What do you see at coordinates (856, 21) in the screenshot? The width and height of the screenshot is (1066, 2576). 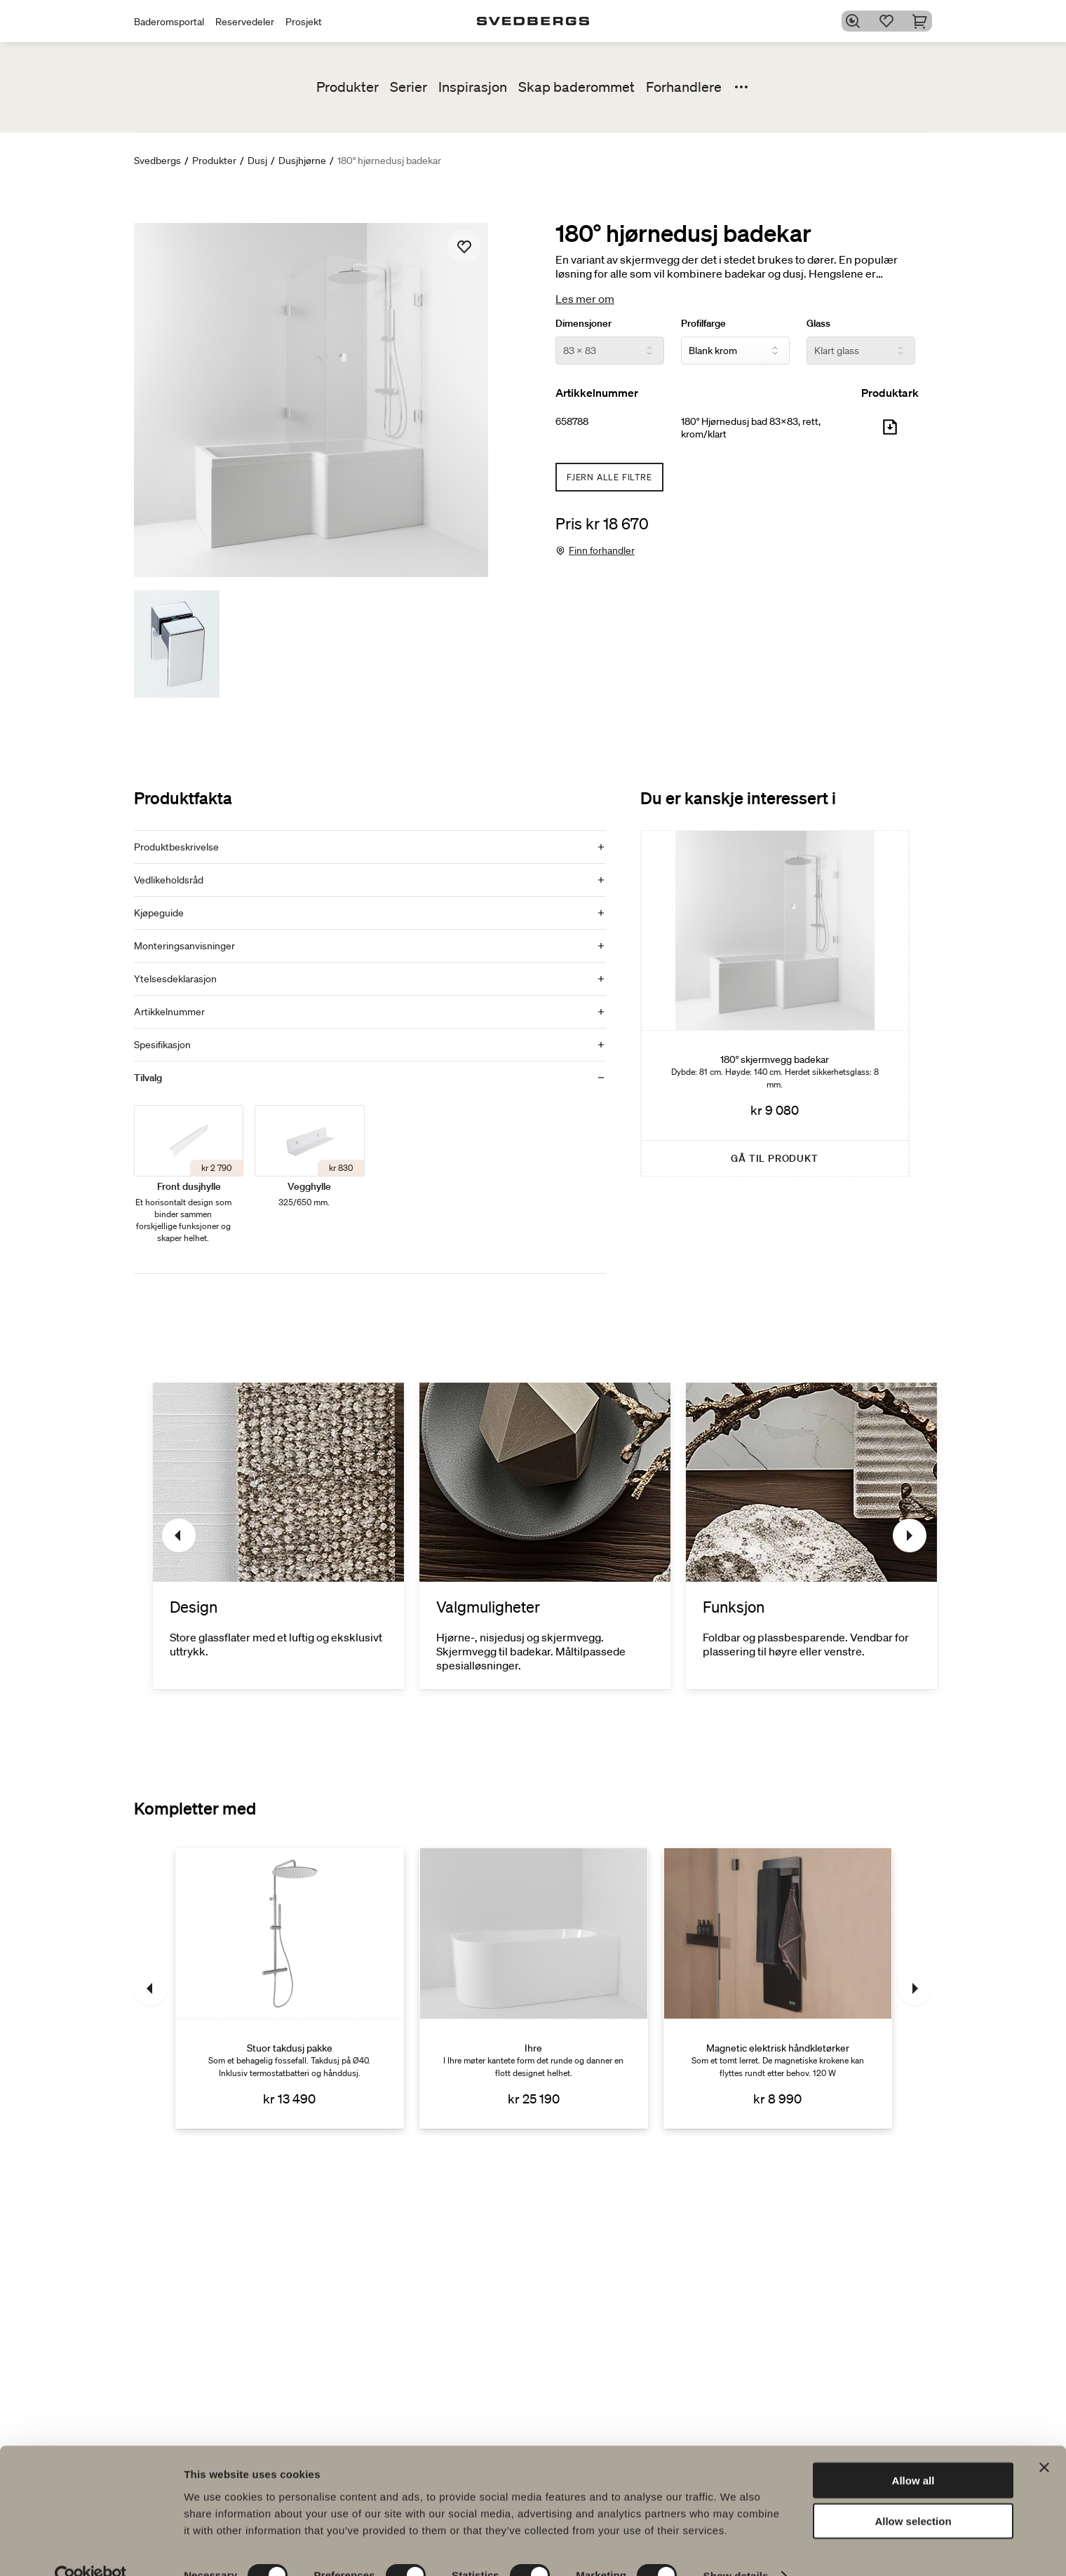 I see `[Søk]` at bounding box center [856, 21].